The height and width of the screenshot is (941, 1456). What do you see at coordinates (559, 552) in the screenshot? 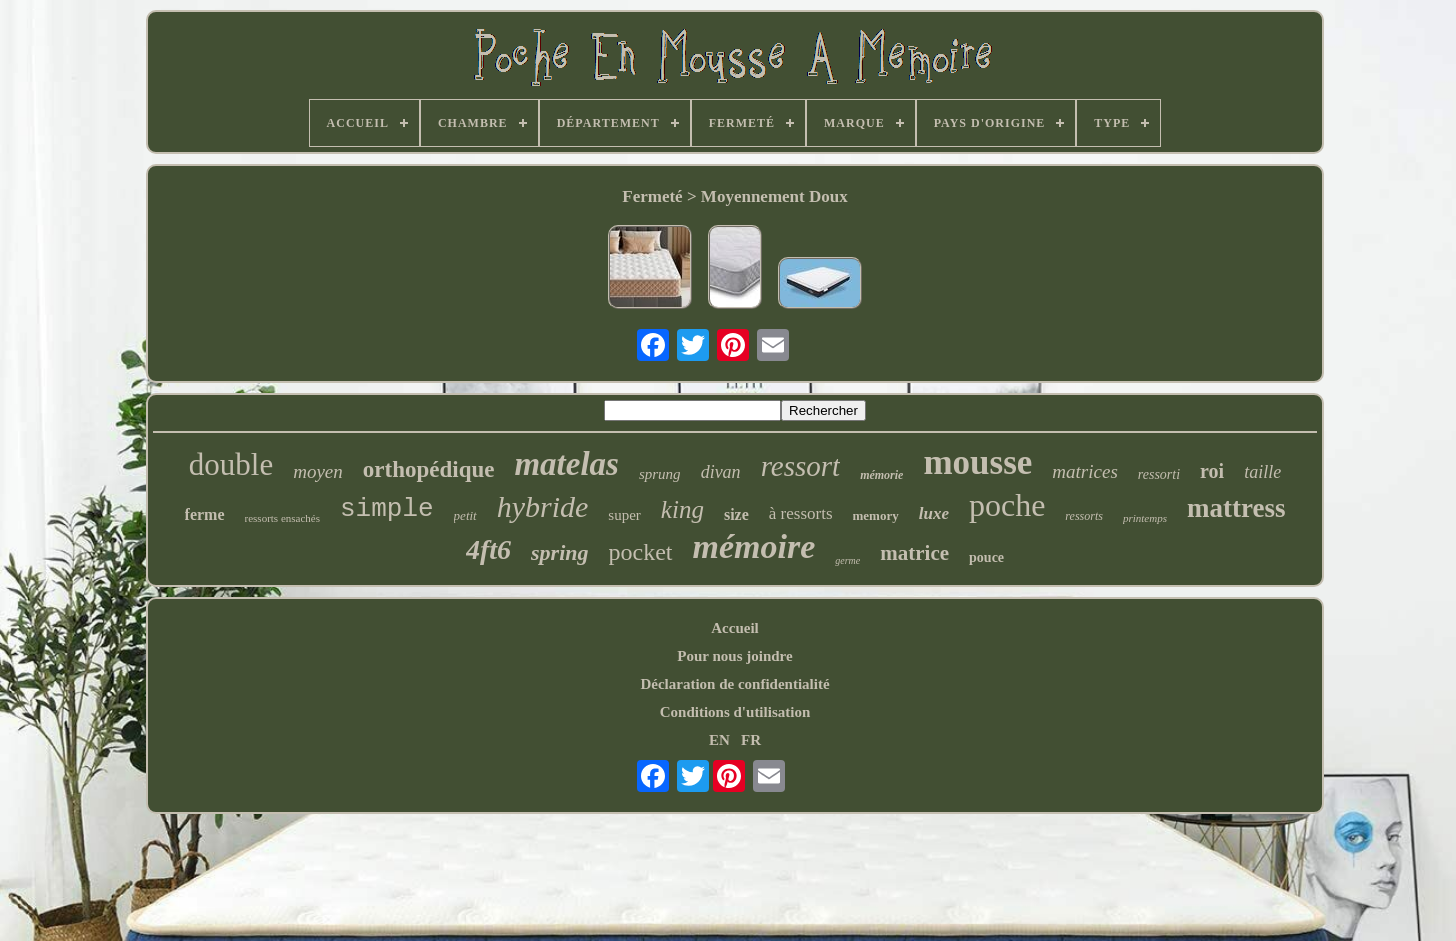
I see `spring` at bounding box center [559, 552].